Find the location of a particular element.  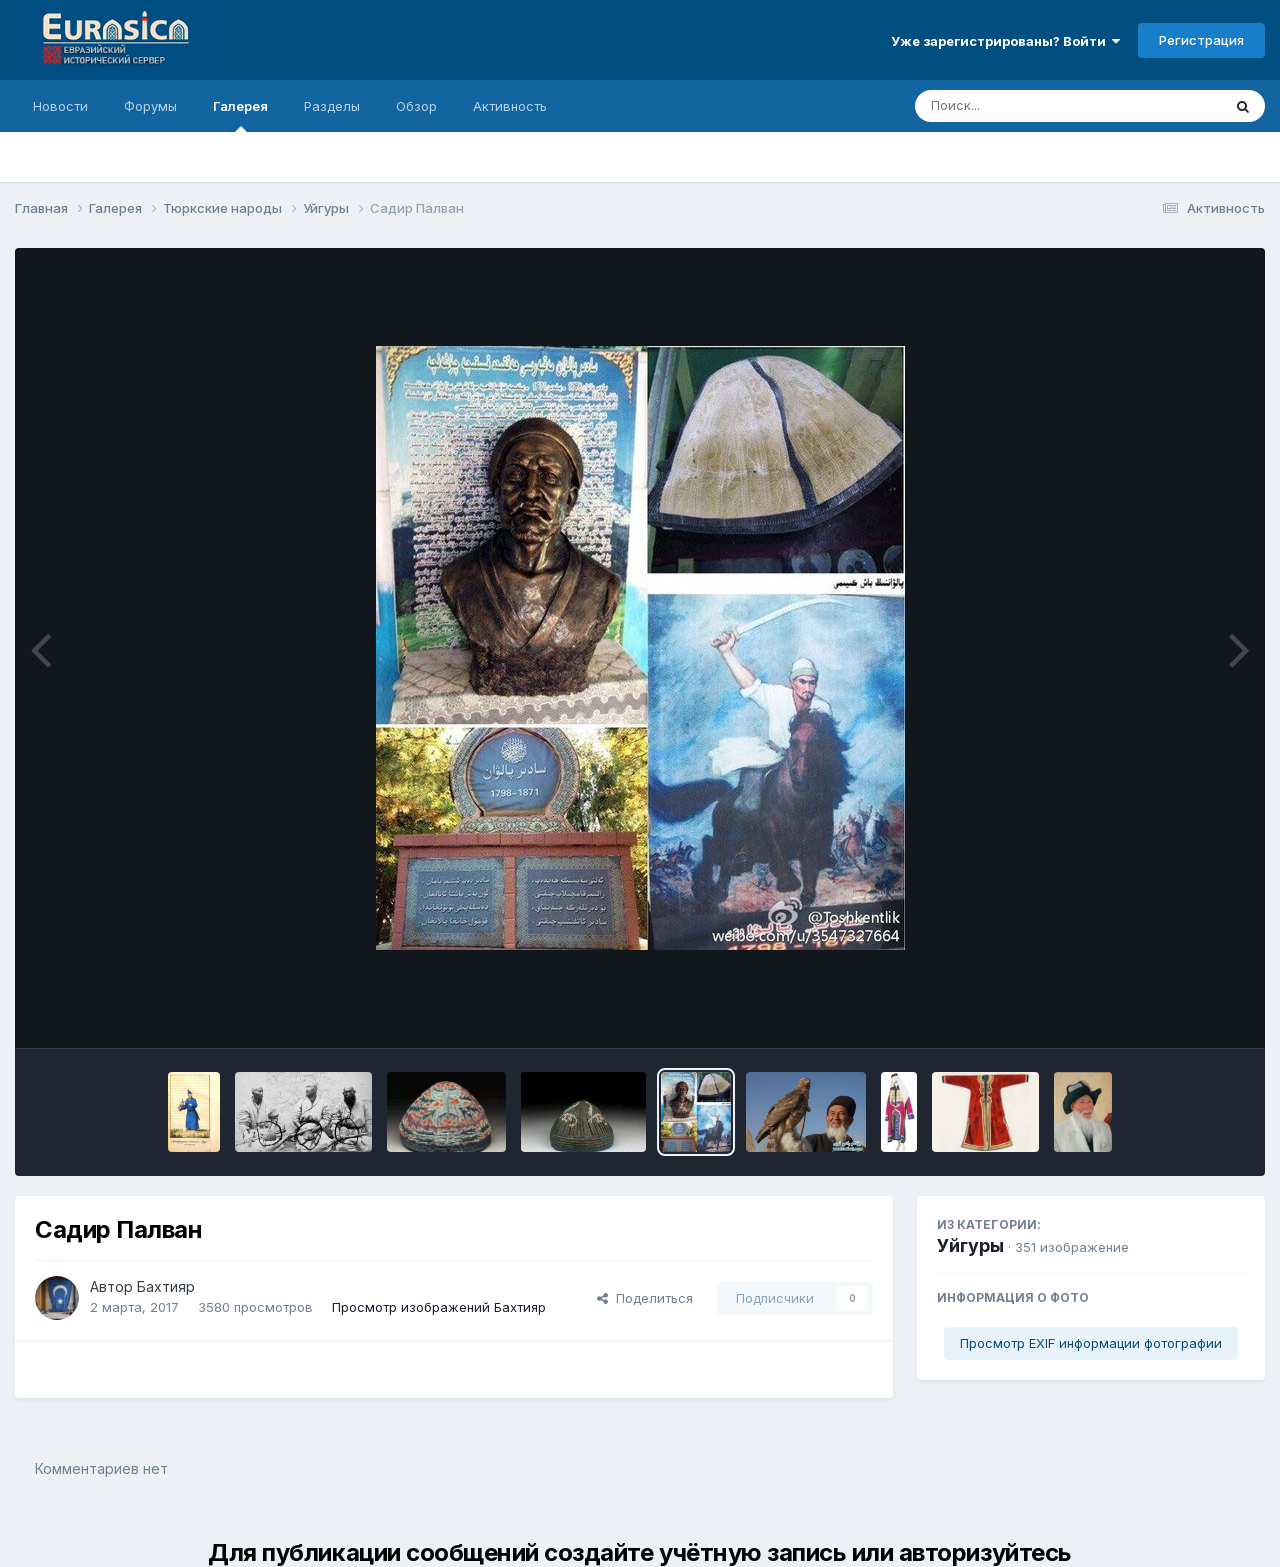

Поделиться is located at coordinates (645, 1298).